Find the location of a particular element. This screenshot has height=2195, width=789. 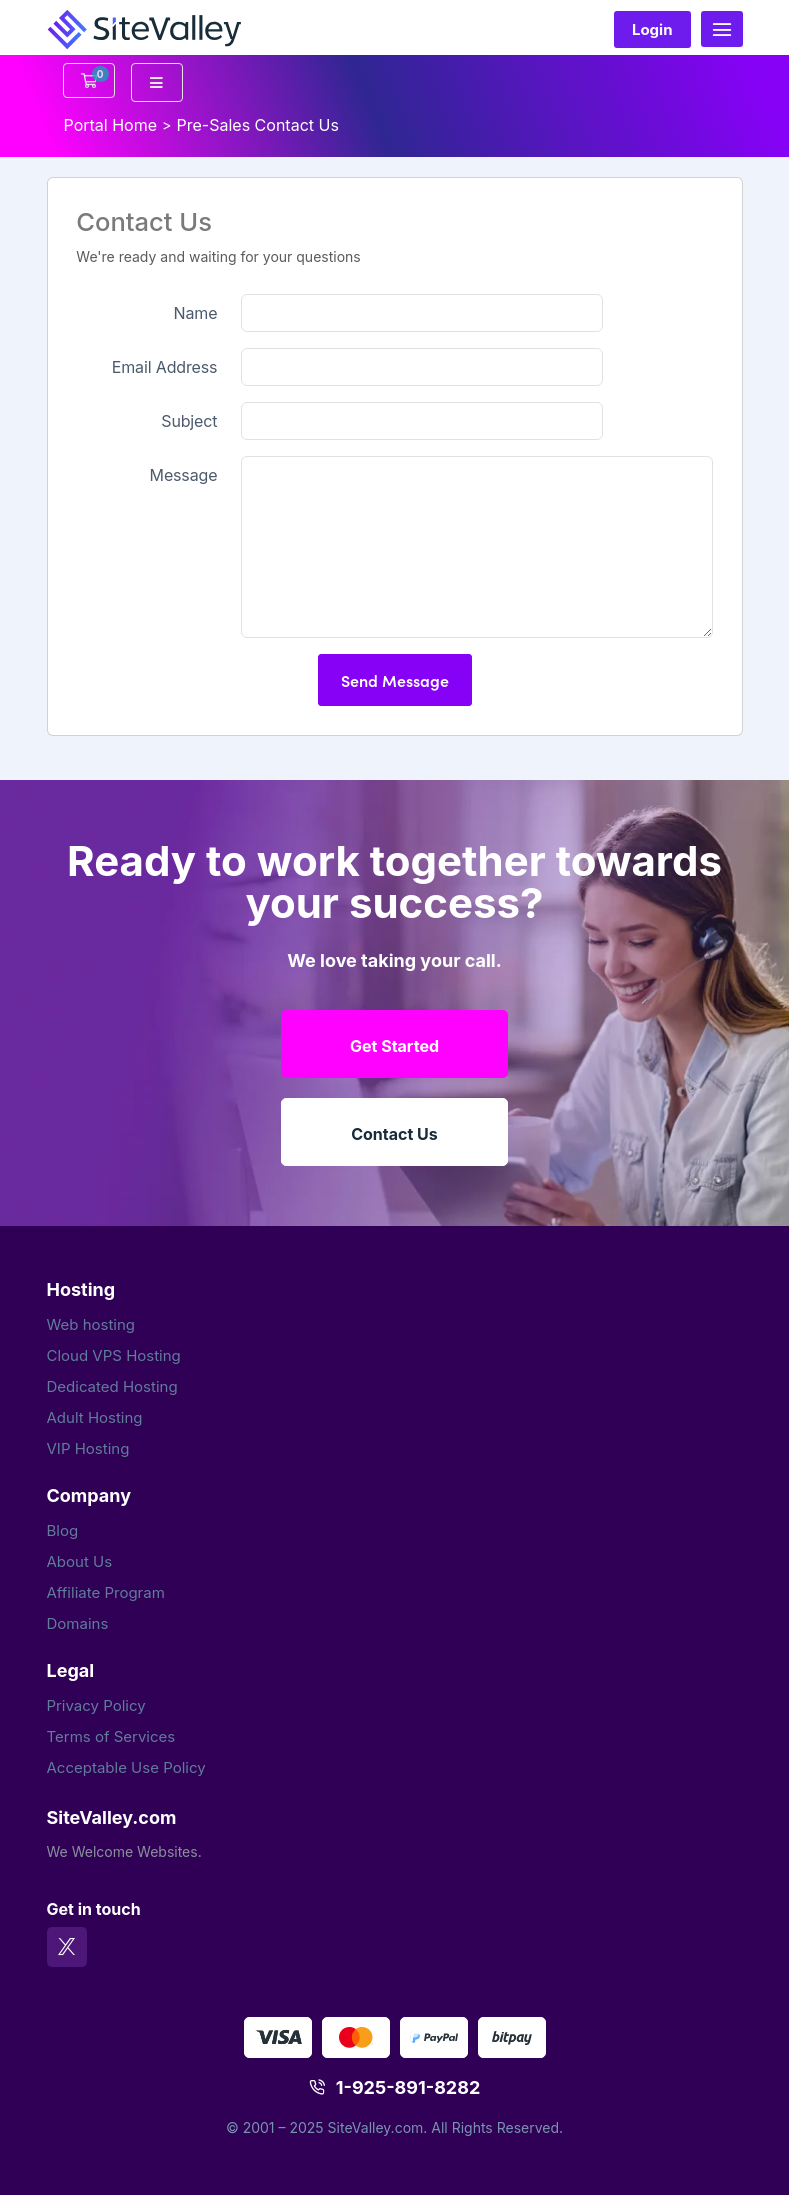

Portal Home is located at coordinates (111, 125).